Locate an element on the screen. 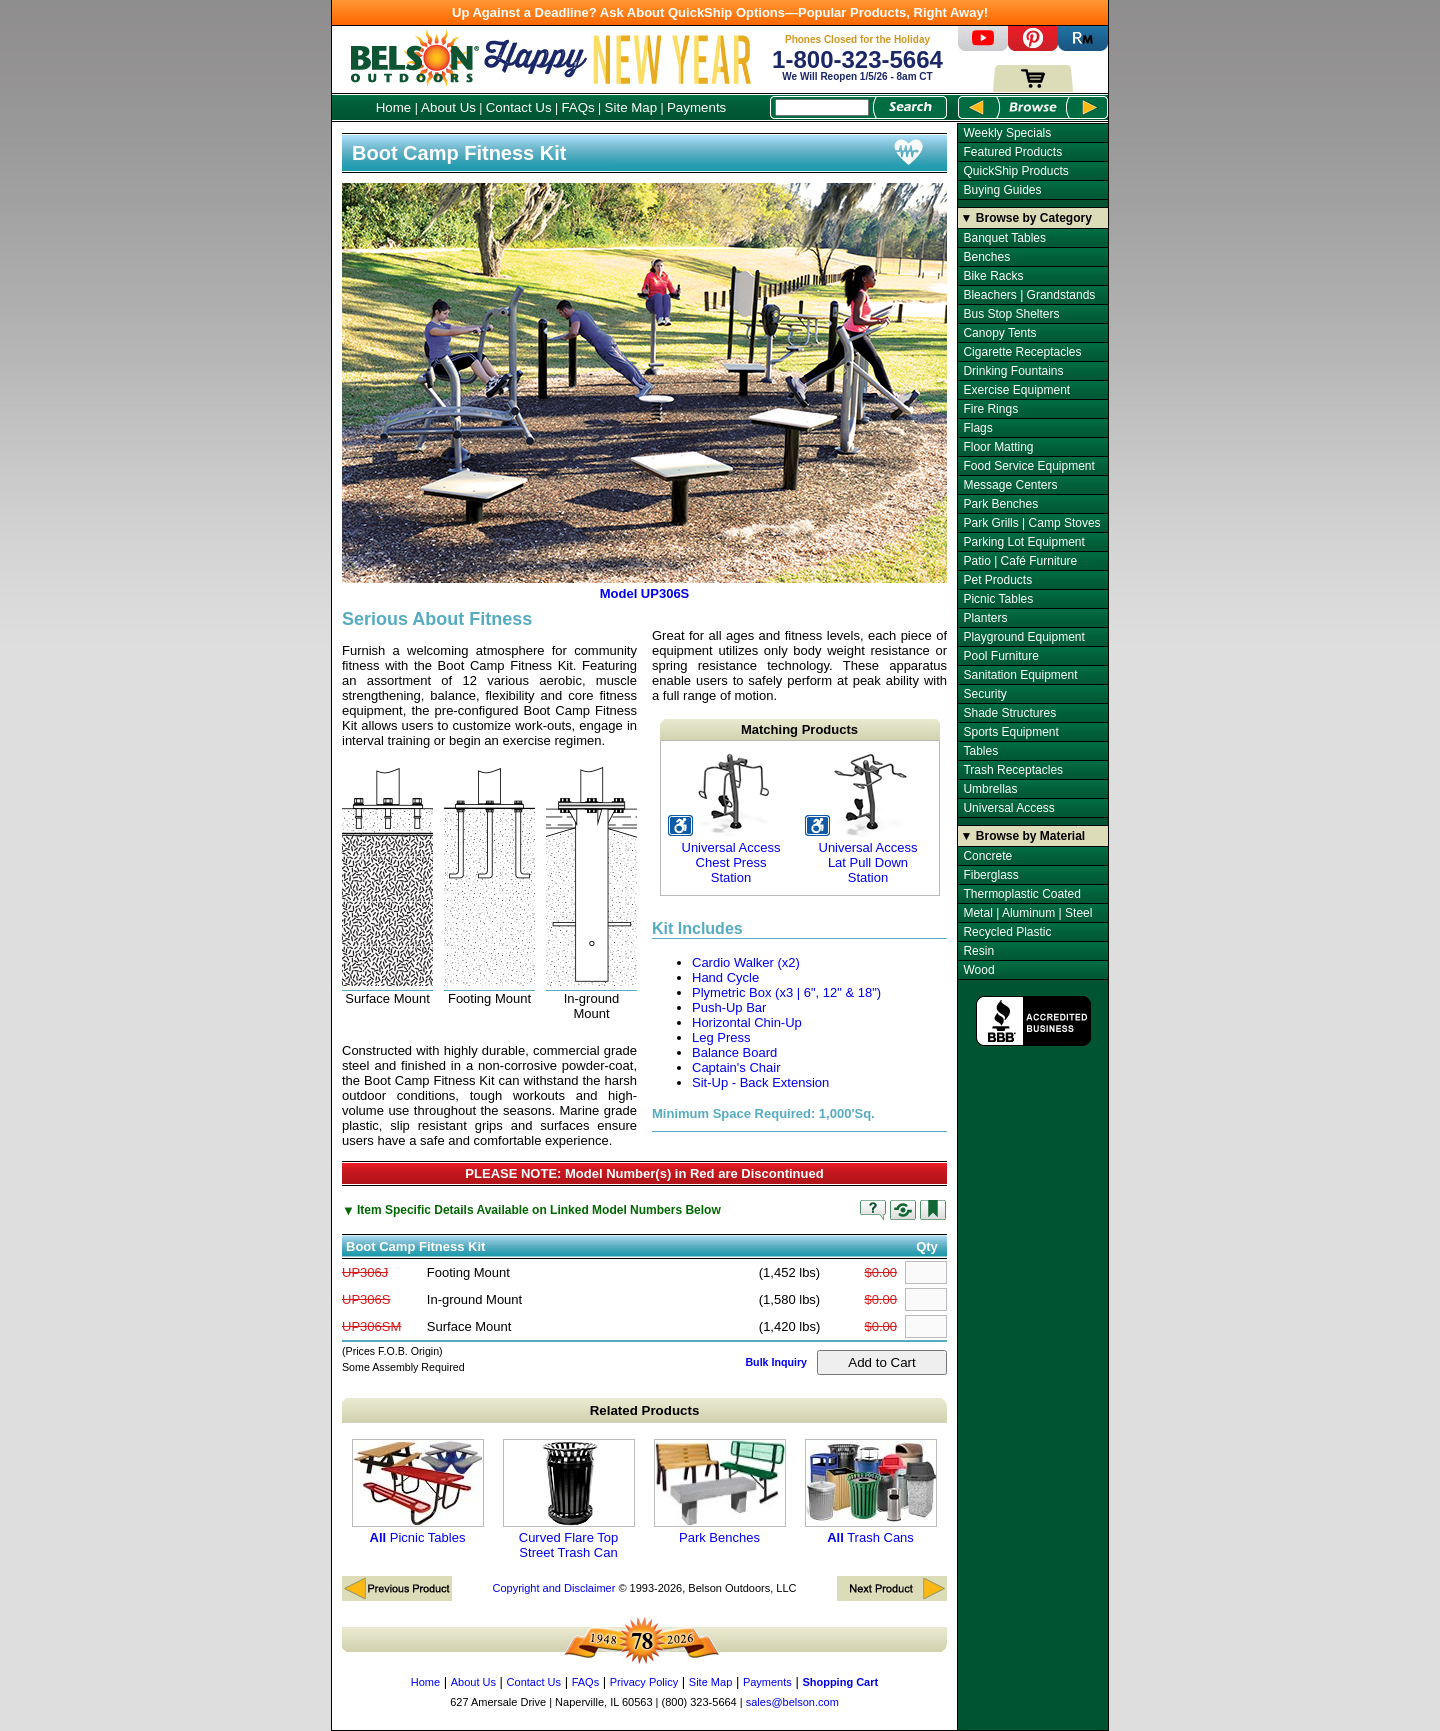 This screenshot has height=1731, width=1440. Pool Furniture is located at coordinates (1000, 656).